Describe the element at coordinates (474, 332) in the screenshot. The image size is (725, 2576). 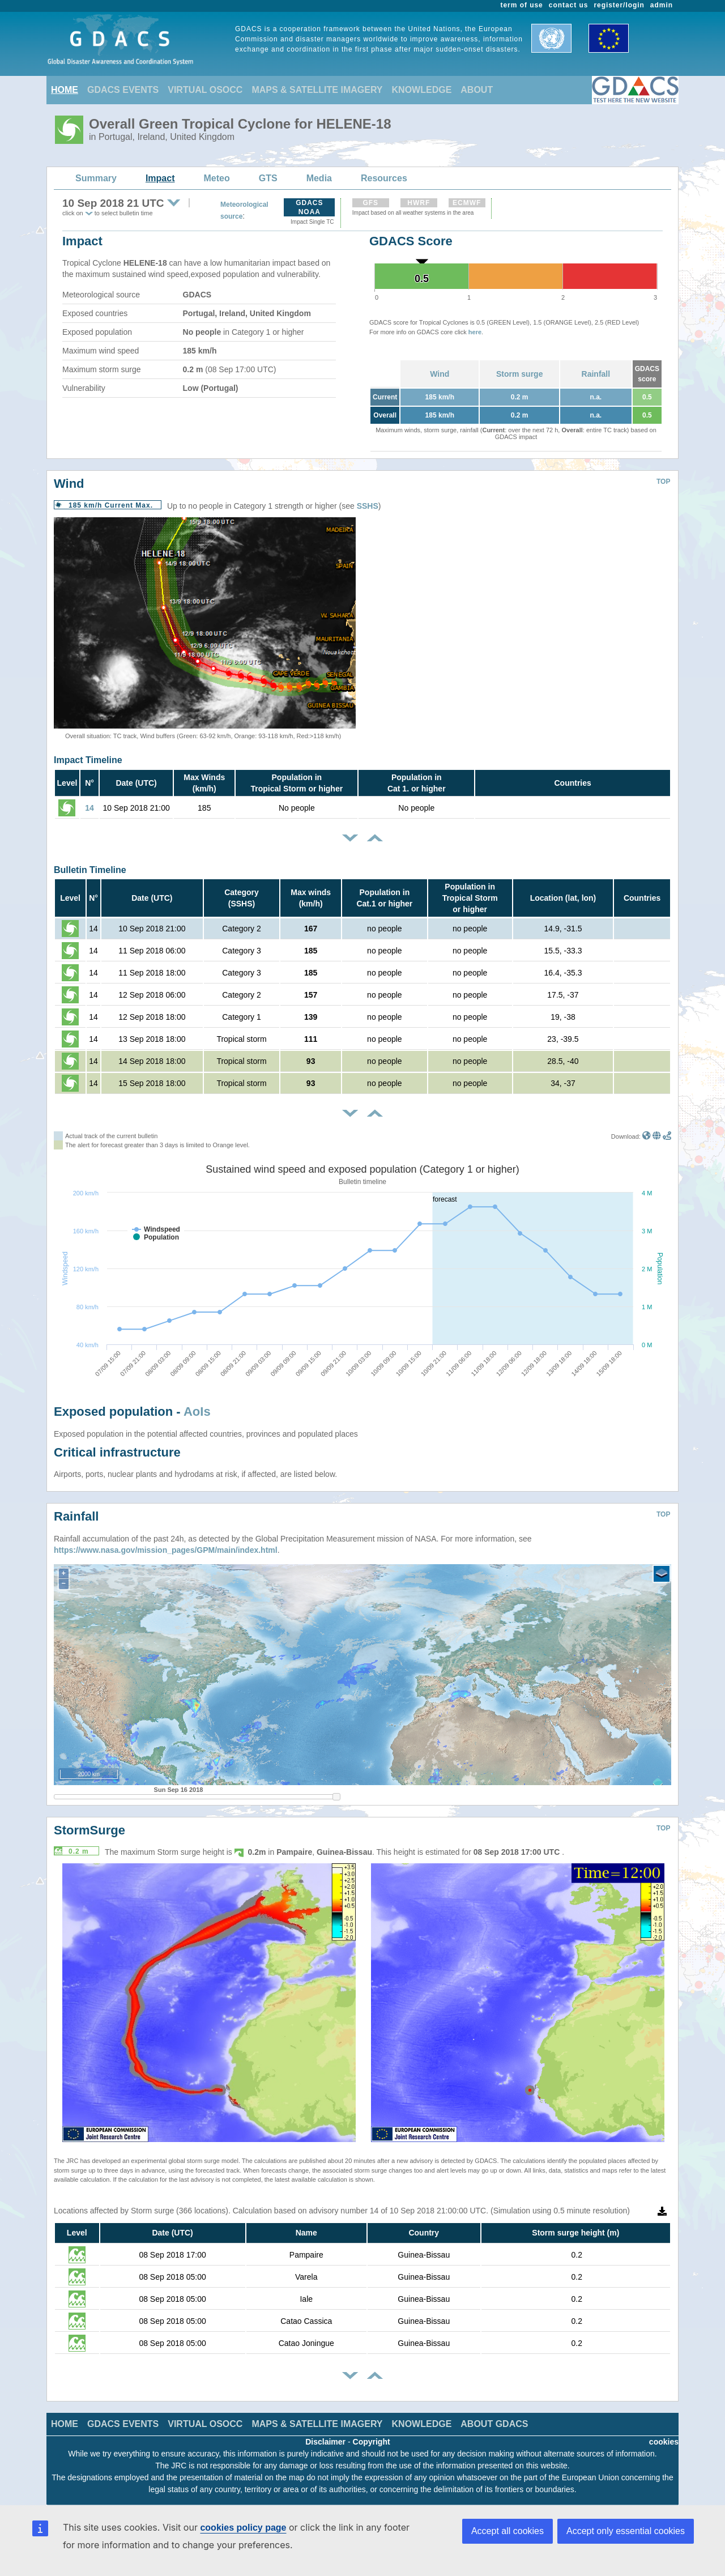
I see `here` at that location.